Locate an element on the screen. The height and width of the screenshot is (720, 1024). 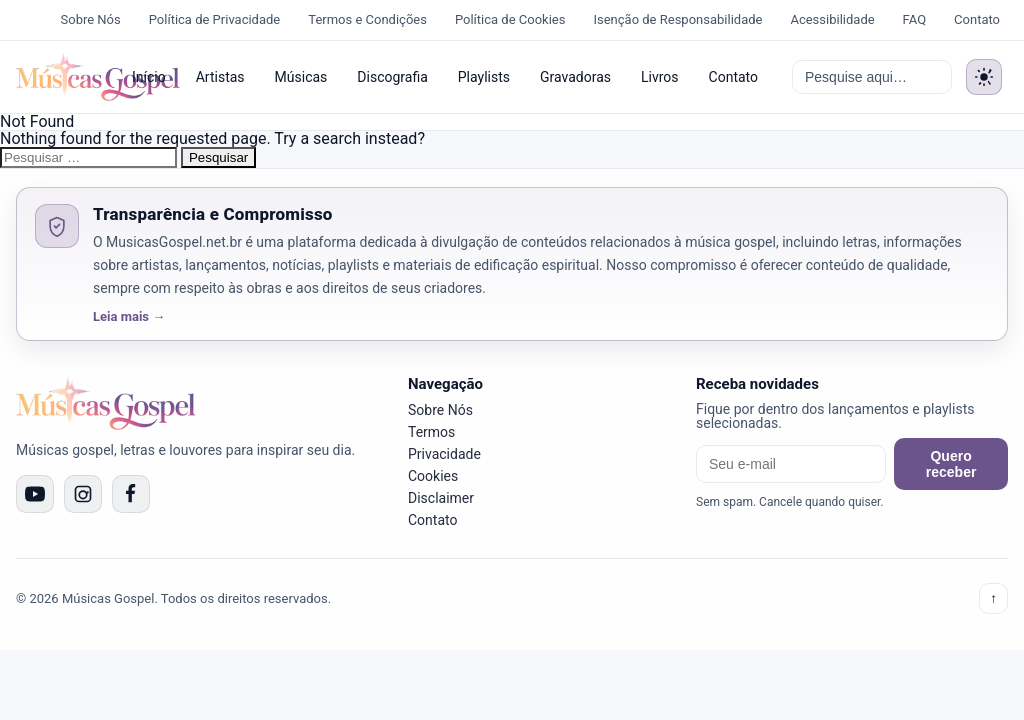
Sobre Nós is located at coordinates (91, 19).